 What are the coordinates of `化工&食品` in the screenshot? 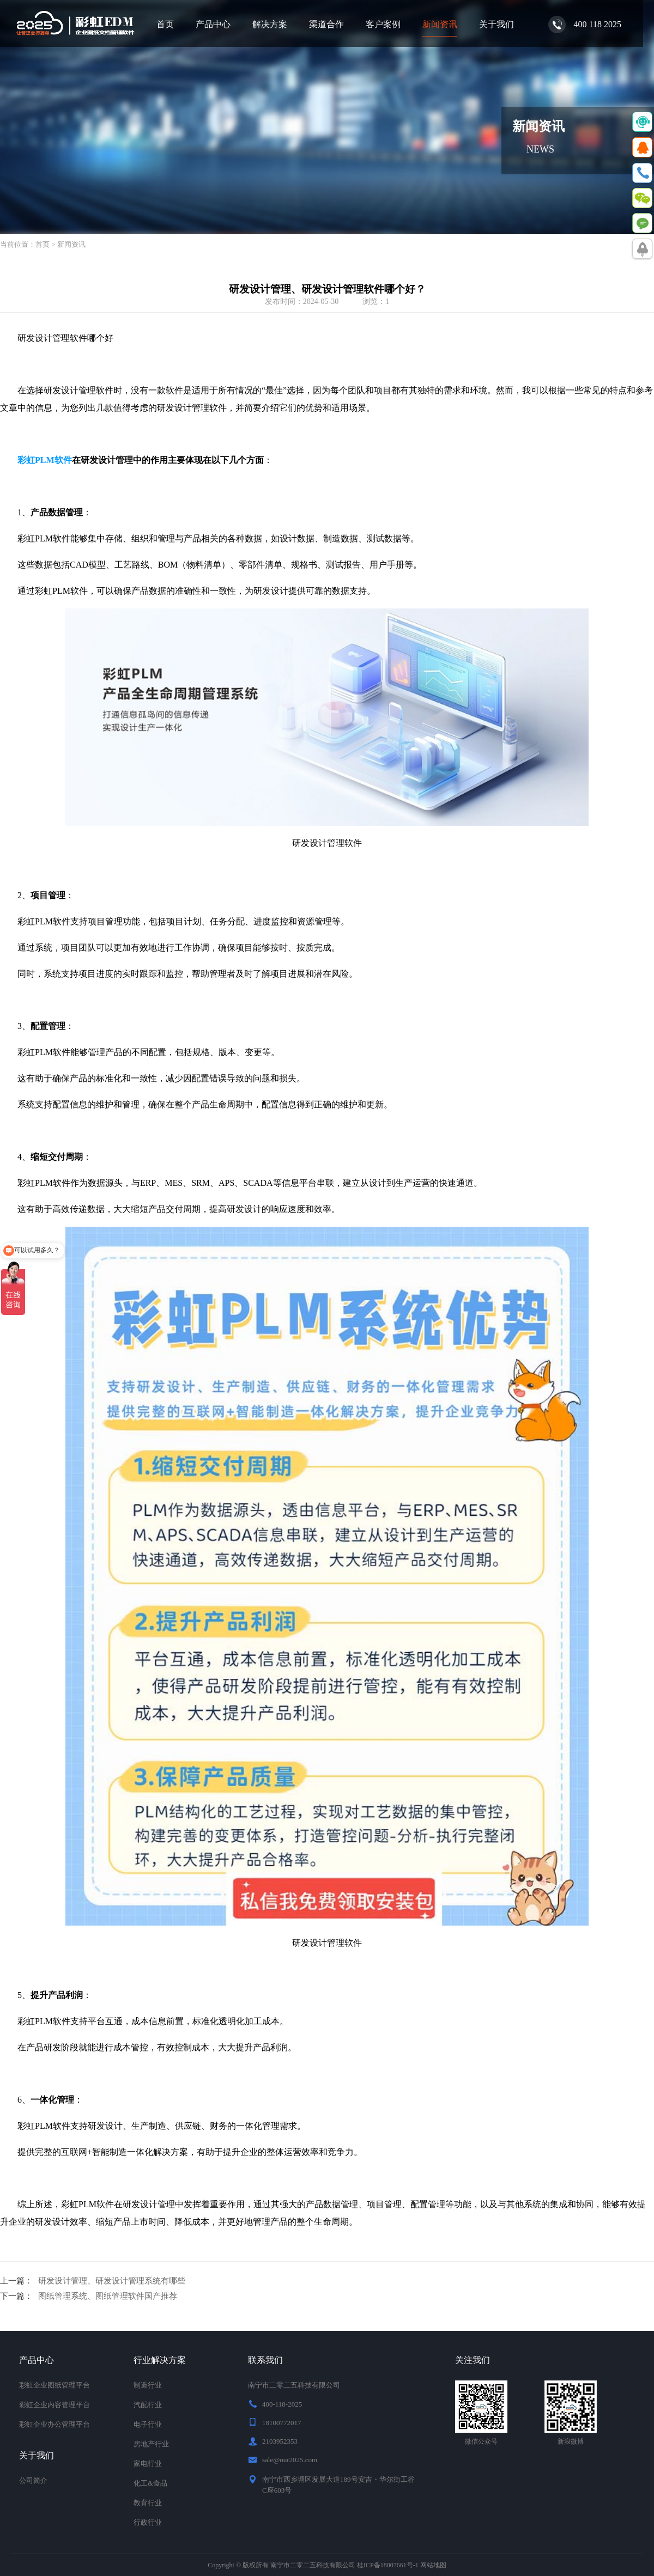 It's located at (150, 2483).